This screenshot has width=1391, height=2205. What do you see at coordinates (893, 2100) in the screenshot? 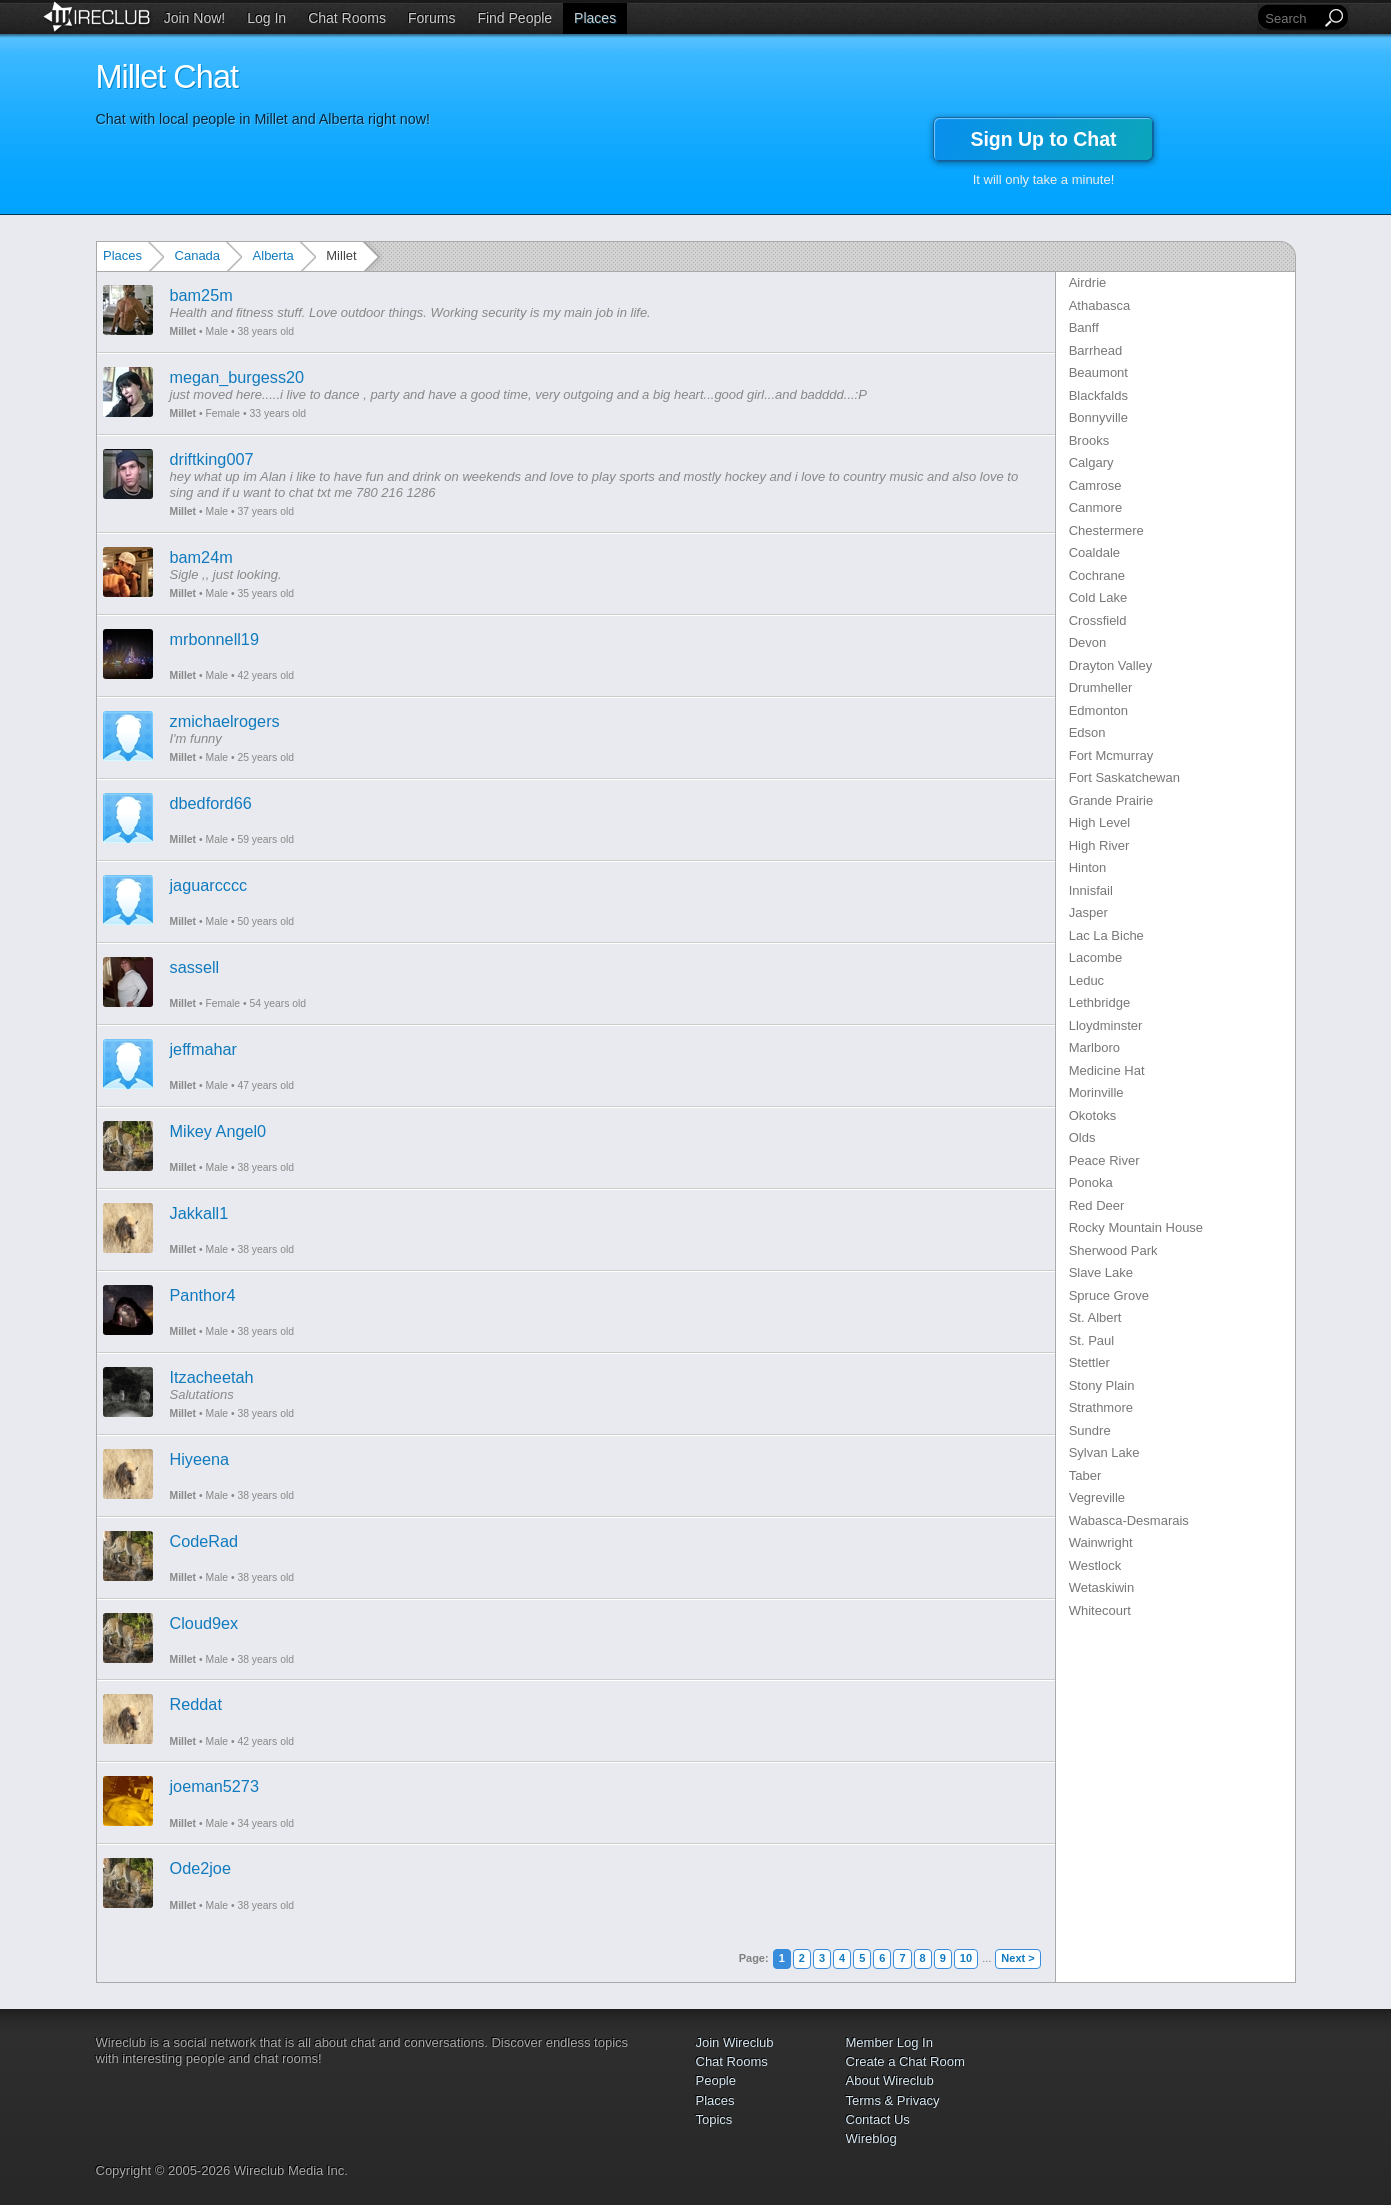
I see `Terms & Privacy` at bounding box center [893, 2100].